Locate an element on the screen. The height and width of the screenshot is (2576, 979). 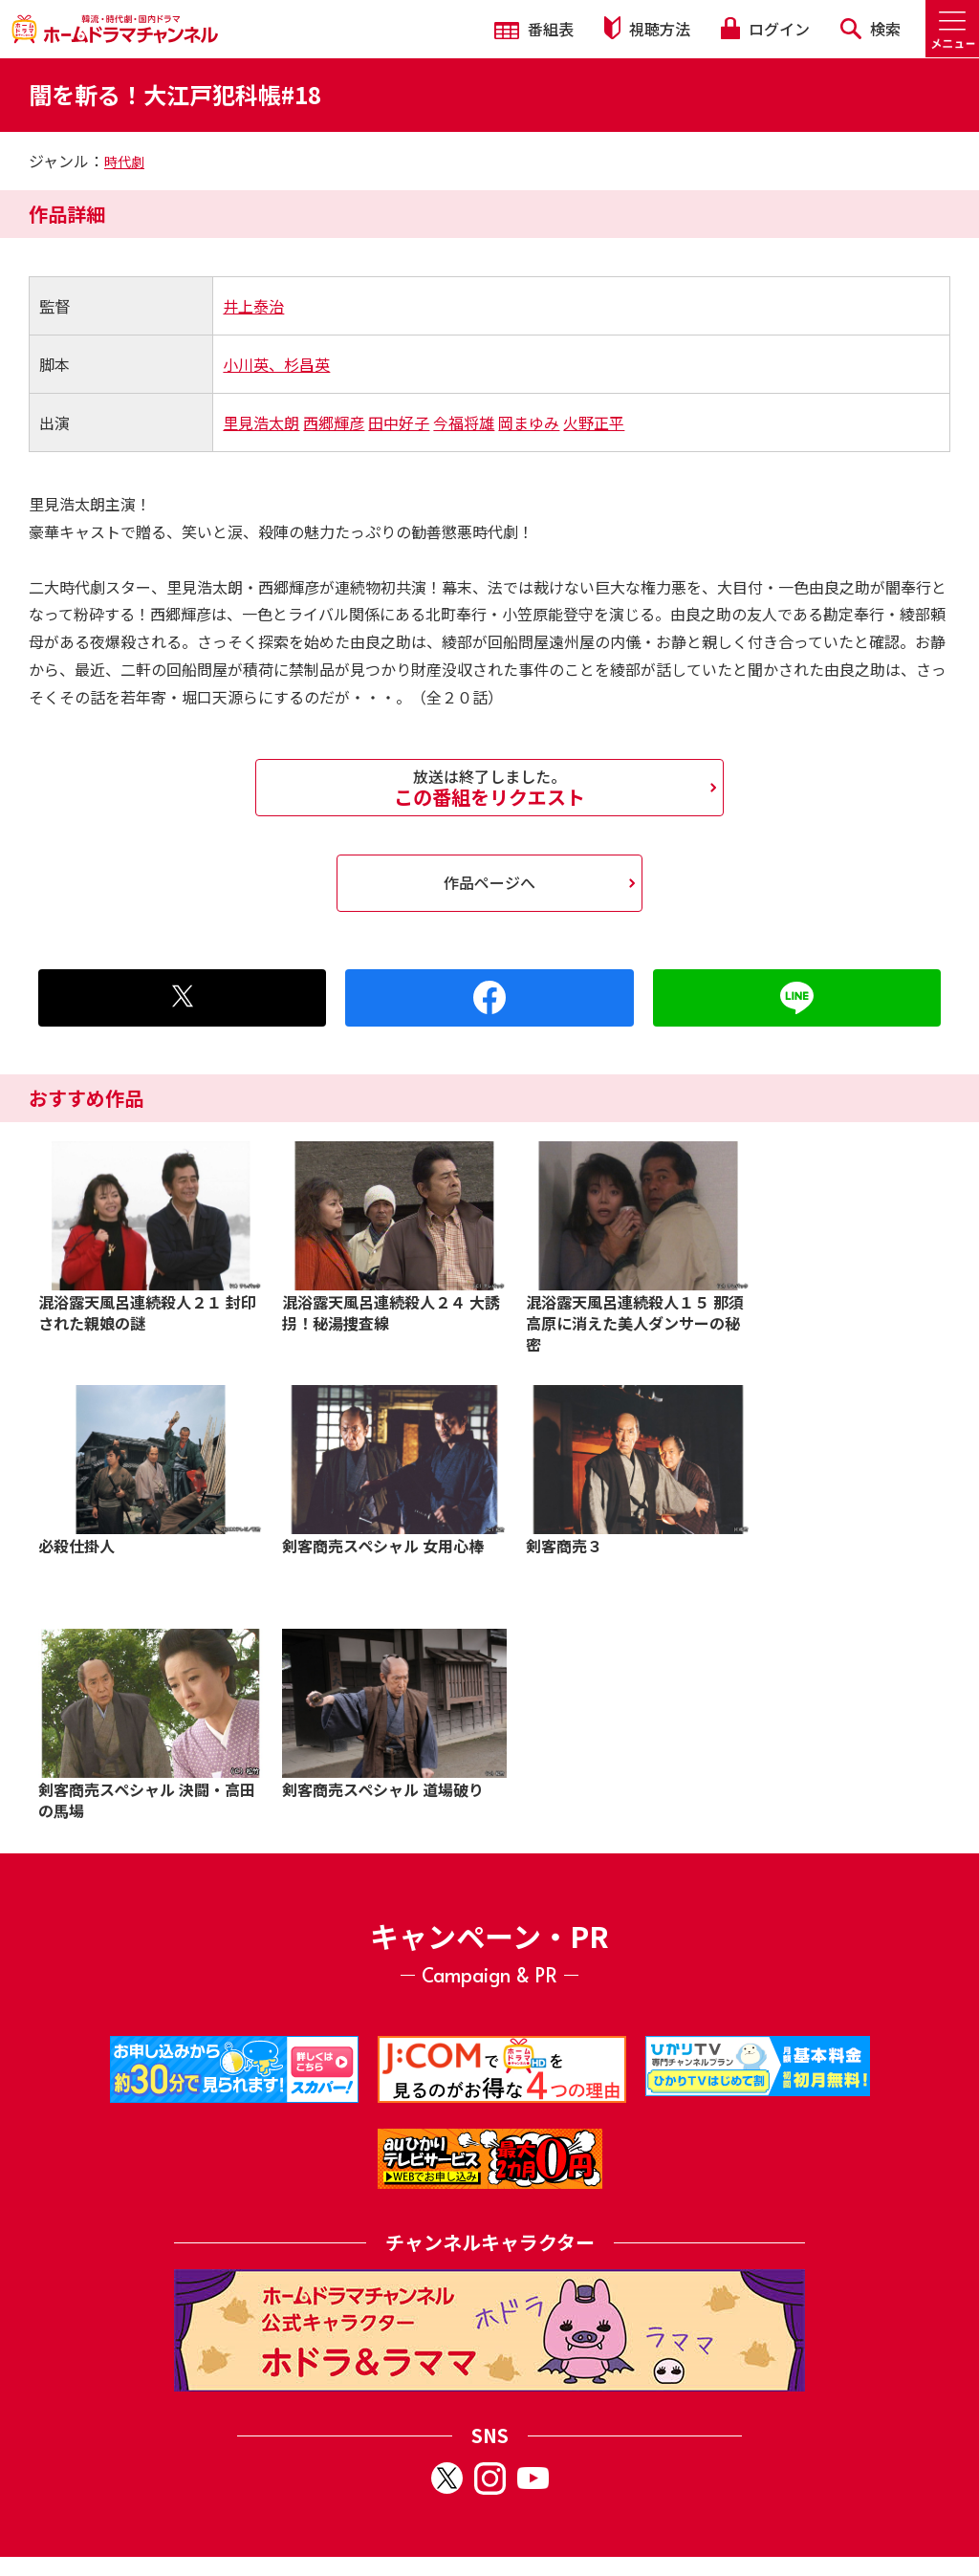
番組表 is located at coordinates (534, 28).